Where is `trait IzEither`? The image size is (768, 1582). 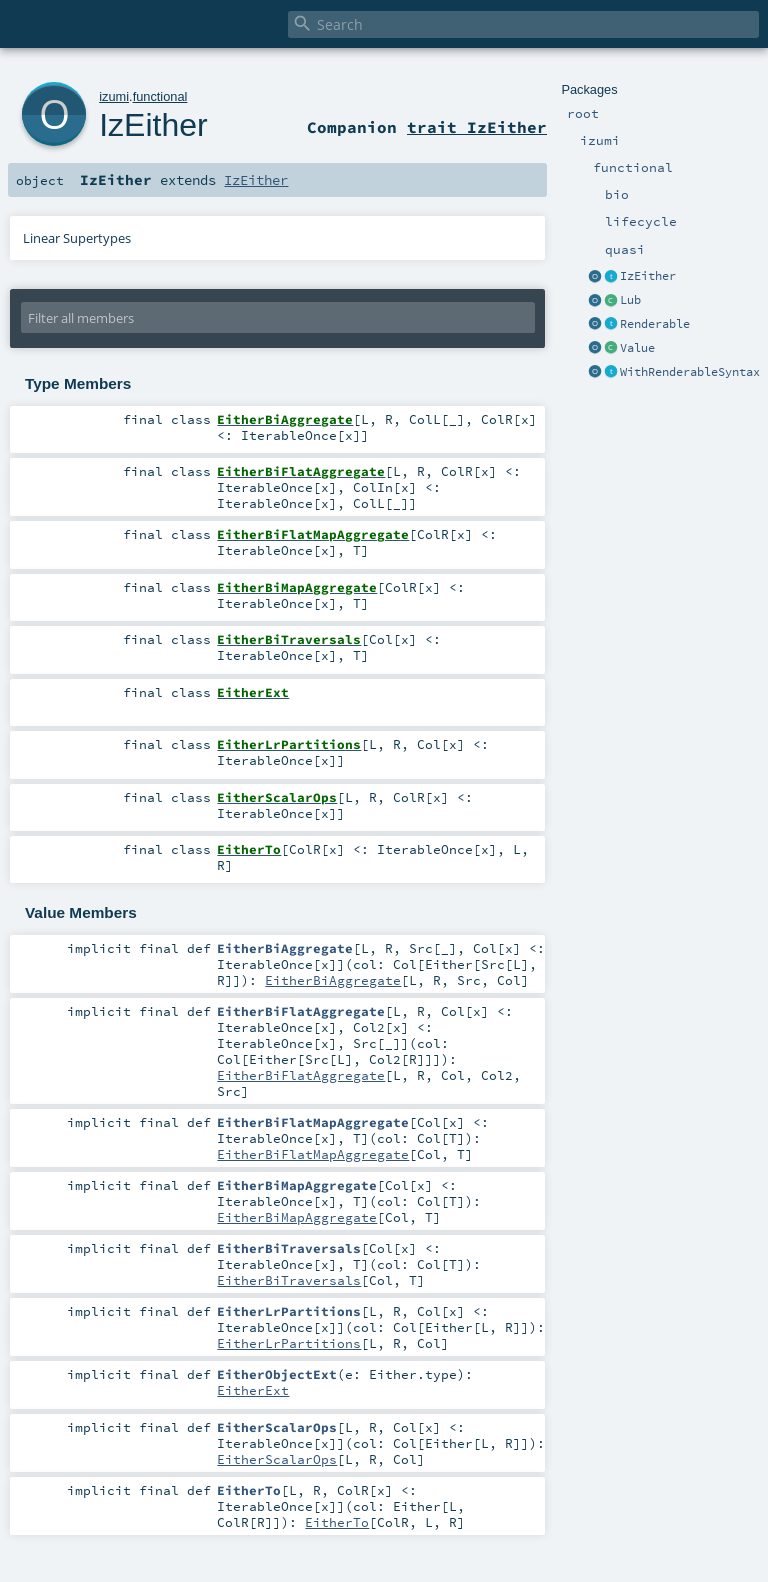 trait IzEither is located at coordinates (477, 127).